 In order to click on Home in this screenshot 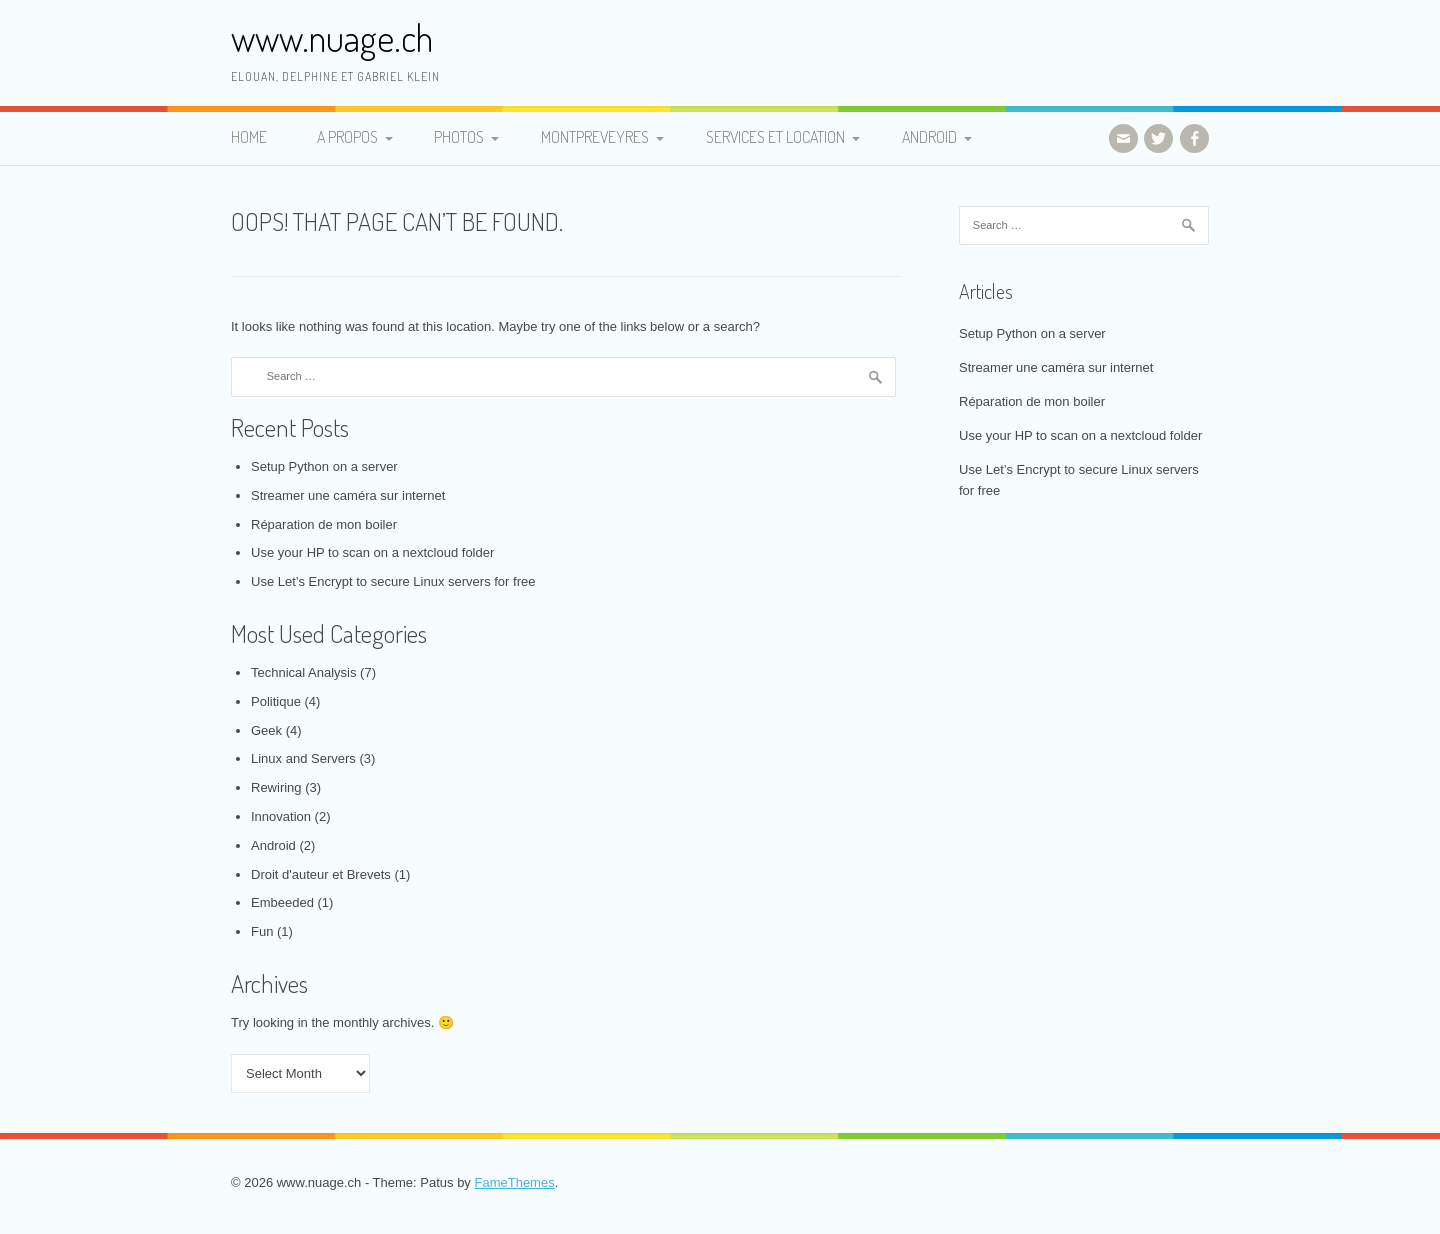, I will do `click(249, 137)`.